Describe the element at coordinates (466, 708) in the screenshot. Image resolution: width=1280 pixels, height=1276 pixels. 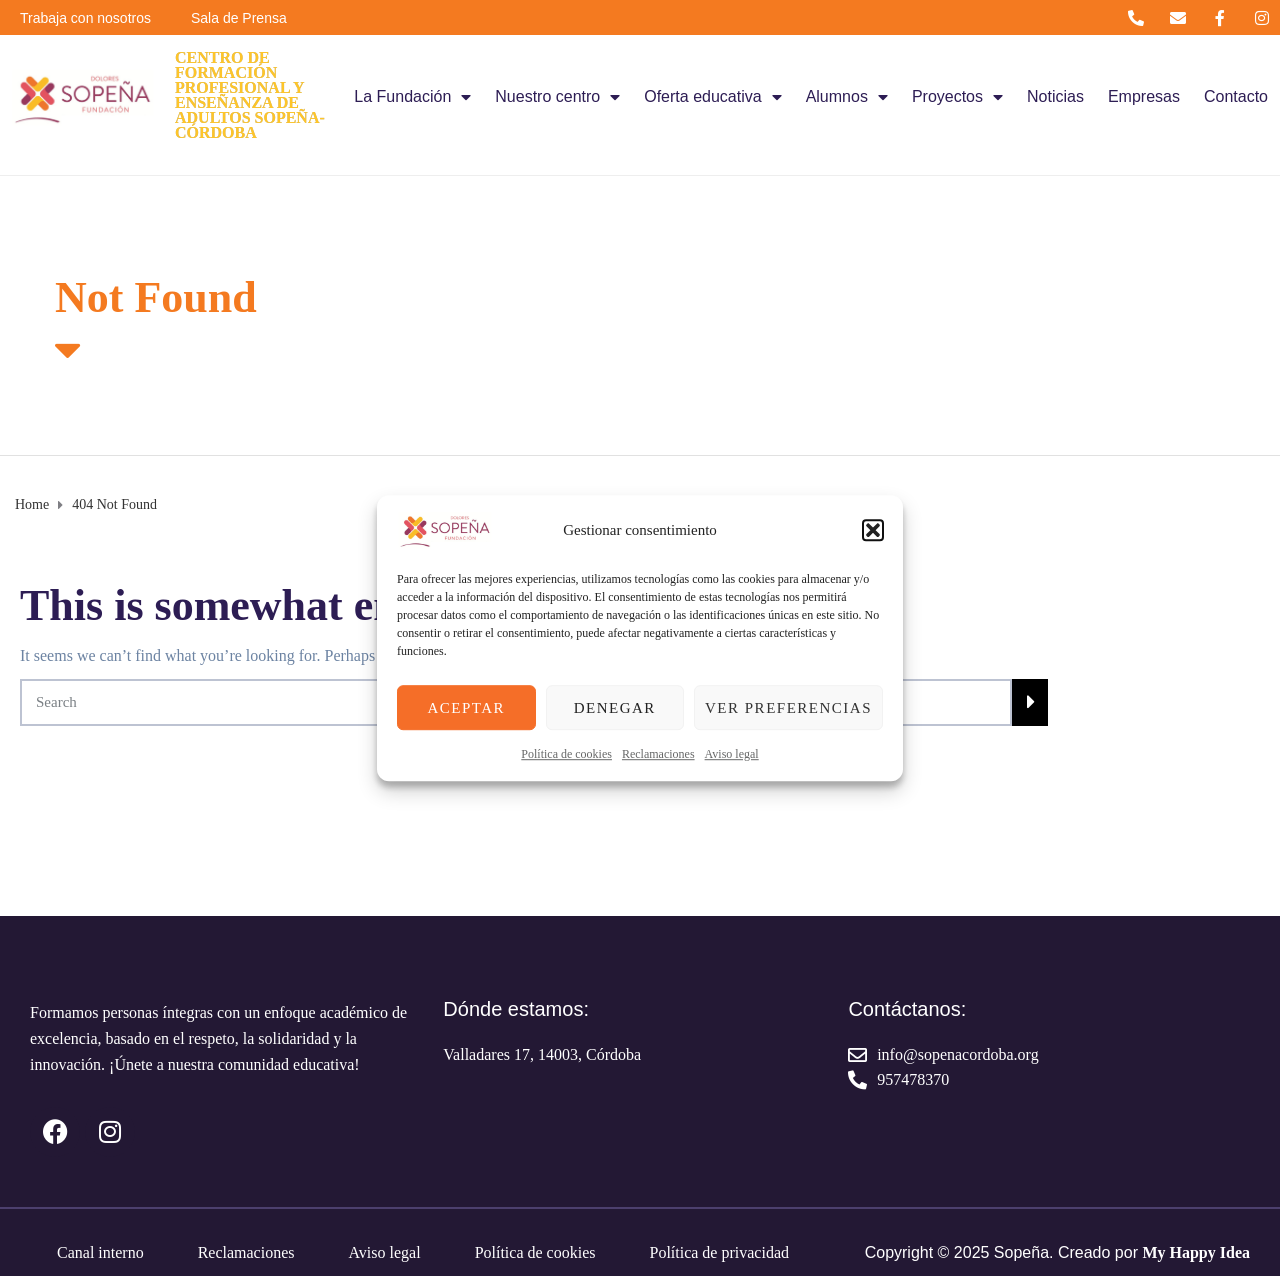
I see `Aceptar` at that location.